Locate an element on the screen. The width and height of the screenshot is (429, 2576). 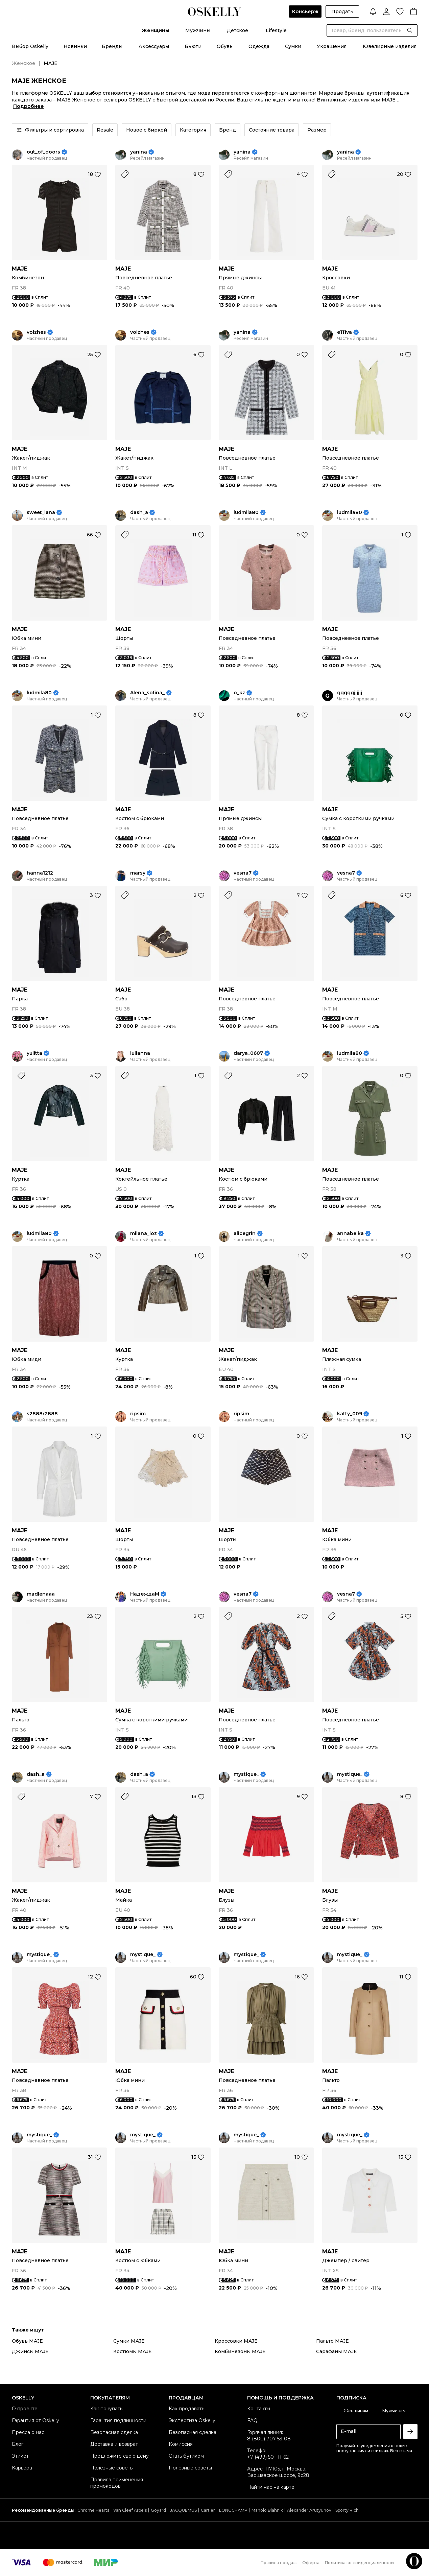
Костюмы MAJE is located at coordinates (132, 2351).